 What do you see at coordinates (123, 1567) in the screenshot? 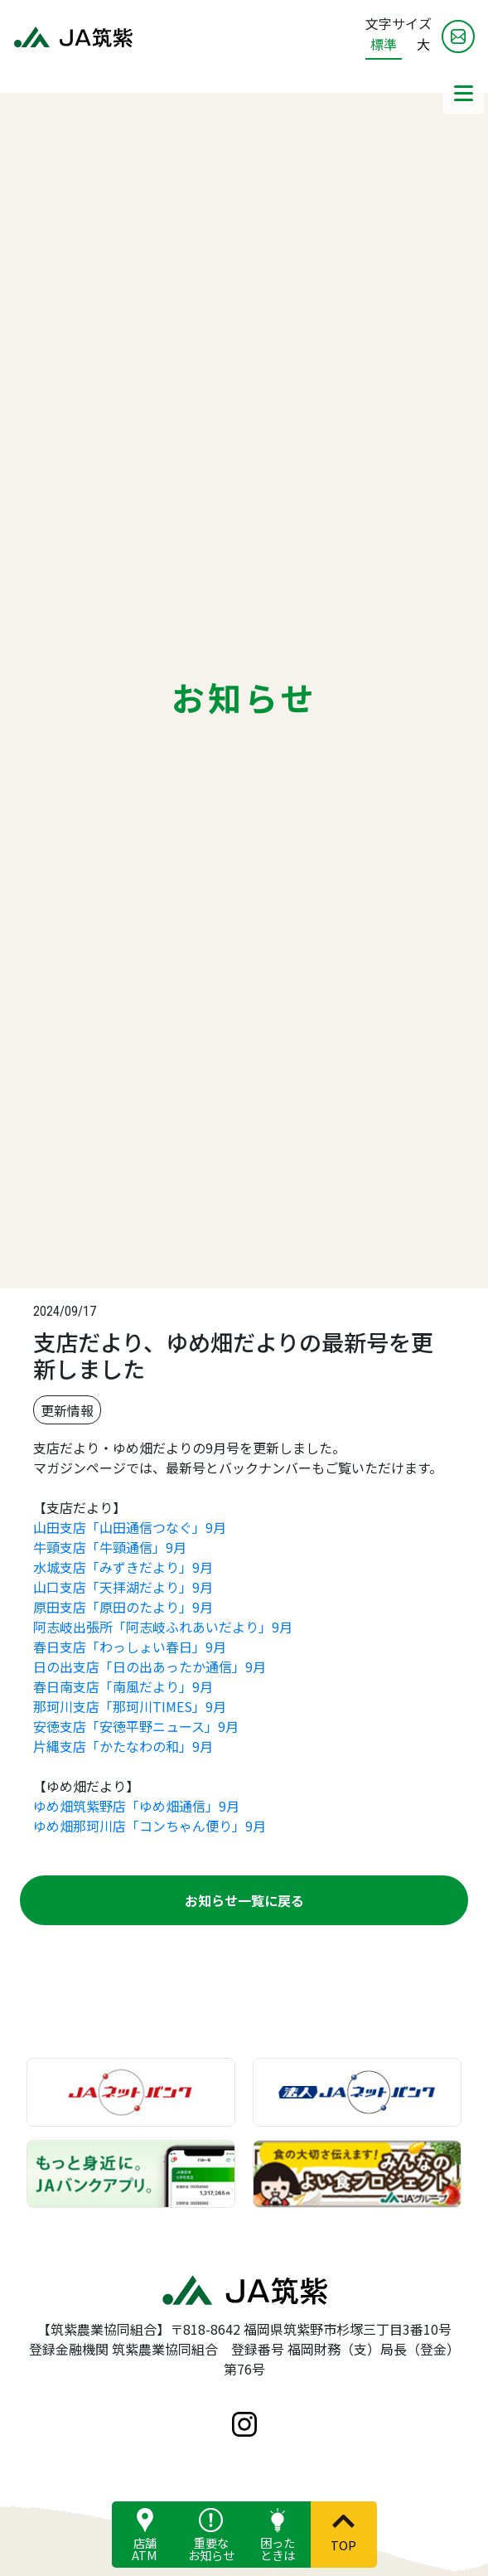
I see `水城支店「みずきだより」9月` at bounding box center [123, 1567].